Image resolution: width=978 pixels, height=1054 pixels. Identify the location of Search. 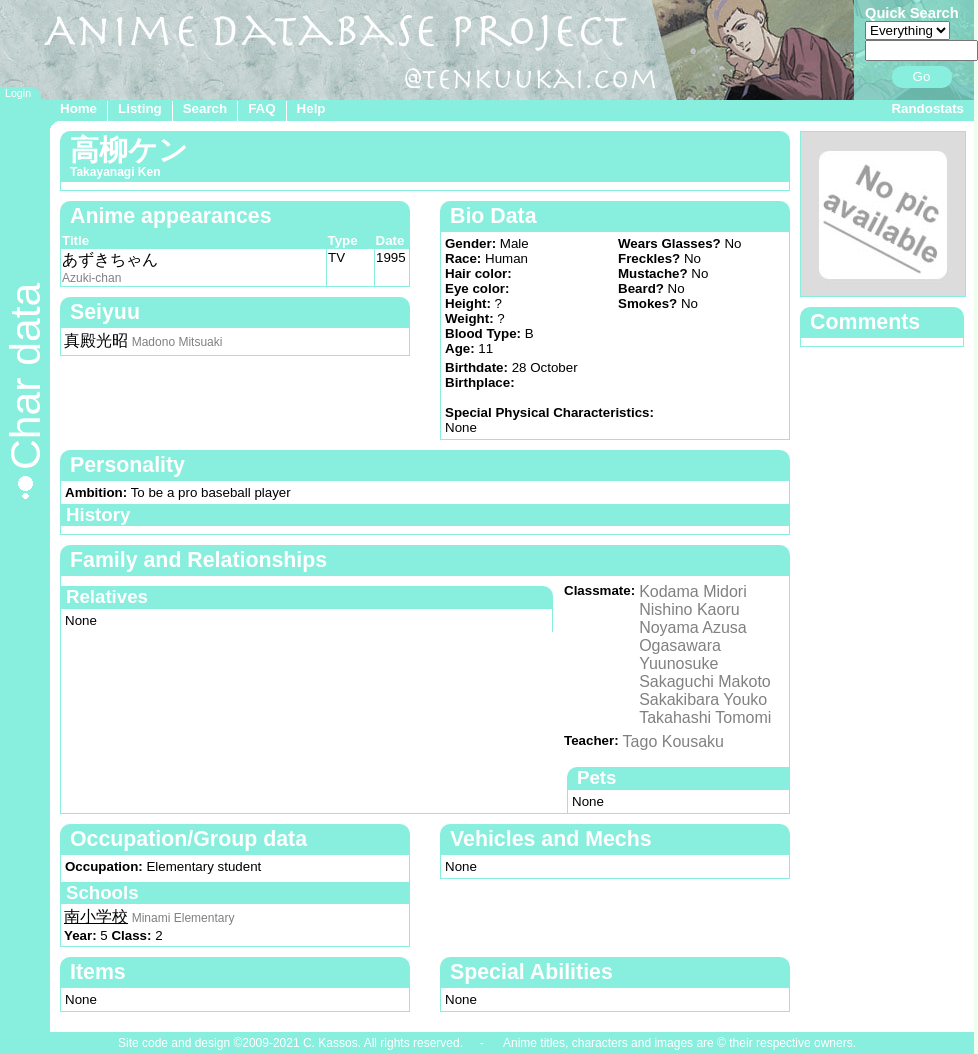
(205, 108).